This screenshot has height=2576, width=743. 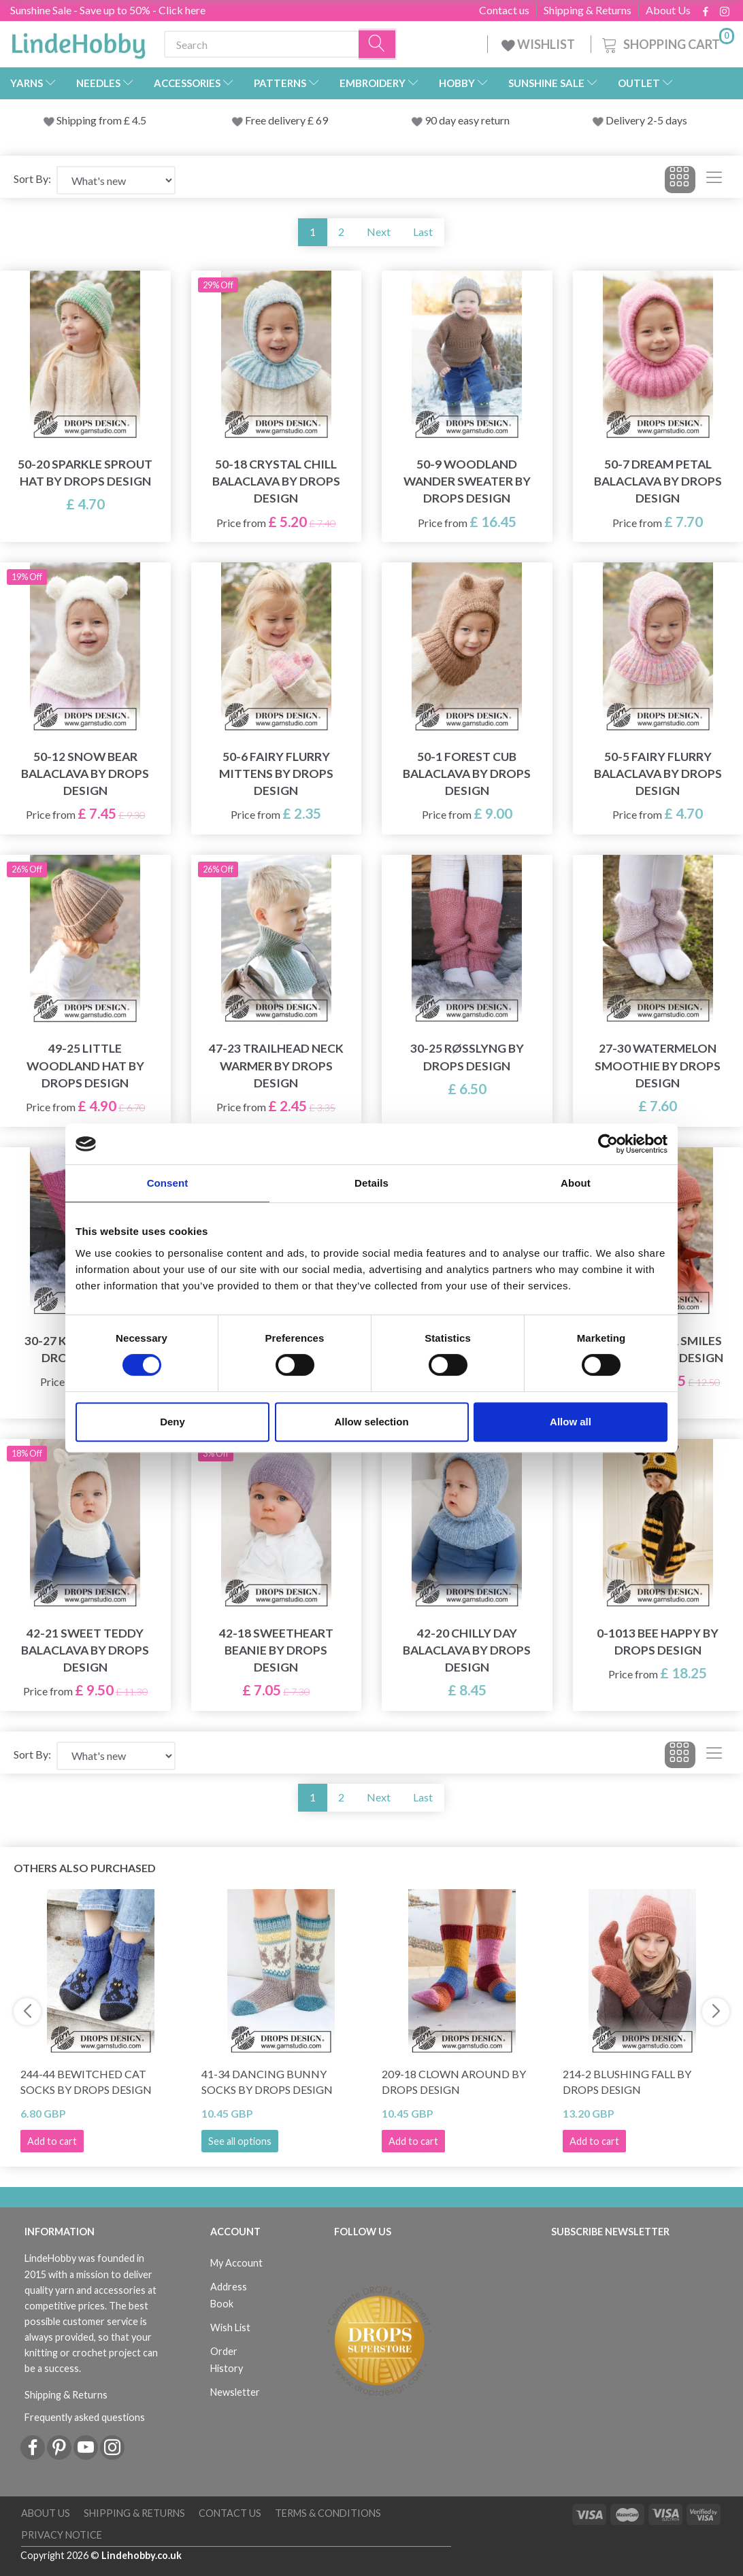 What do you see at coordinates (570, 1421) in the screenshot?
I see `Allow all` at bounding box center [570, 1421].